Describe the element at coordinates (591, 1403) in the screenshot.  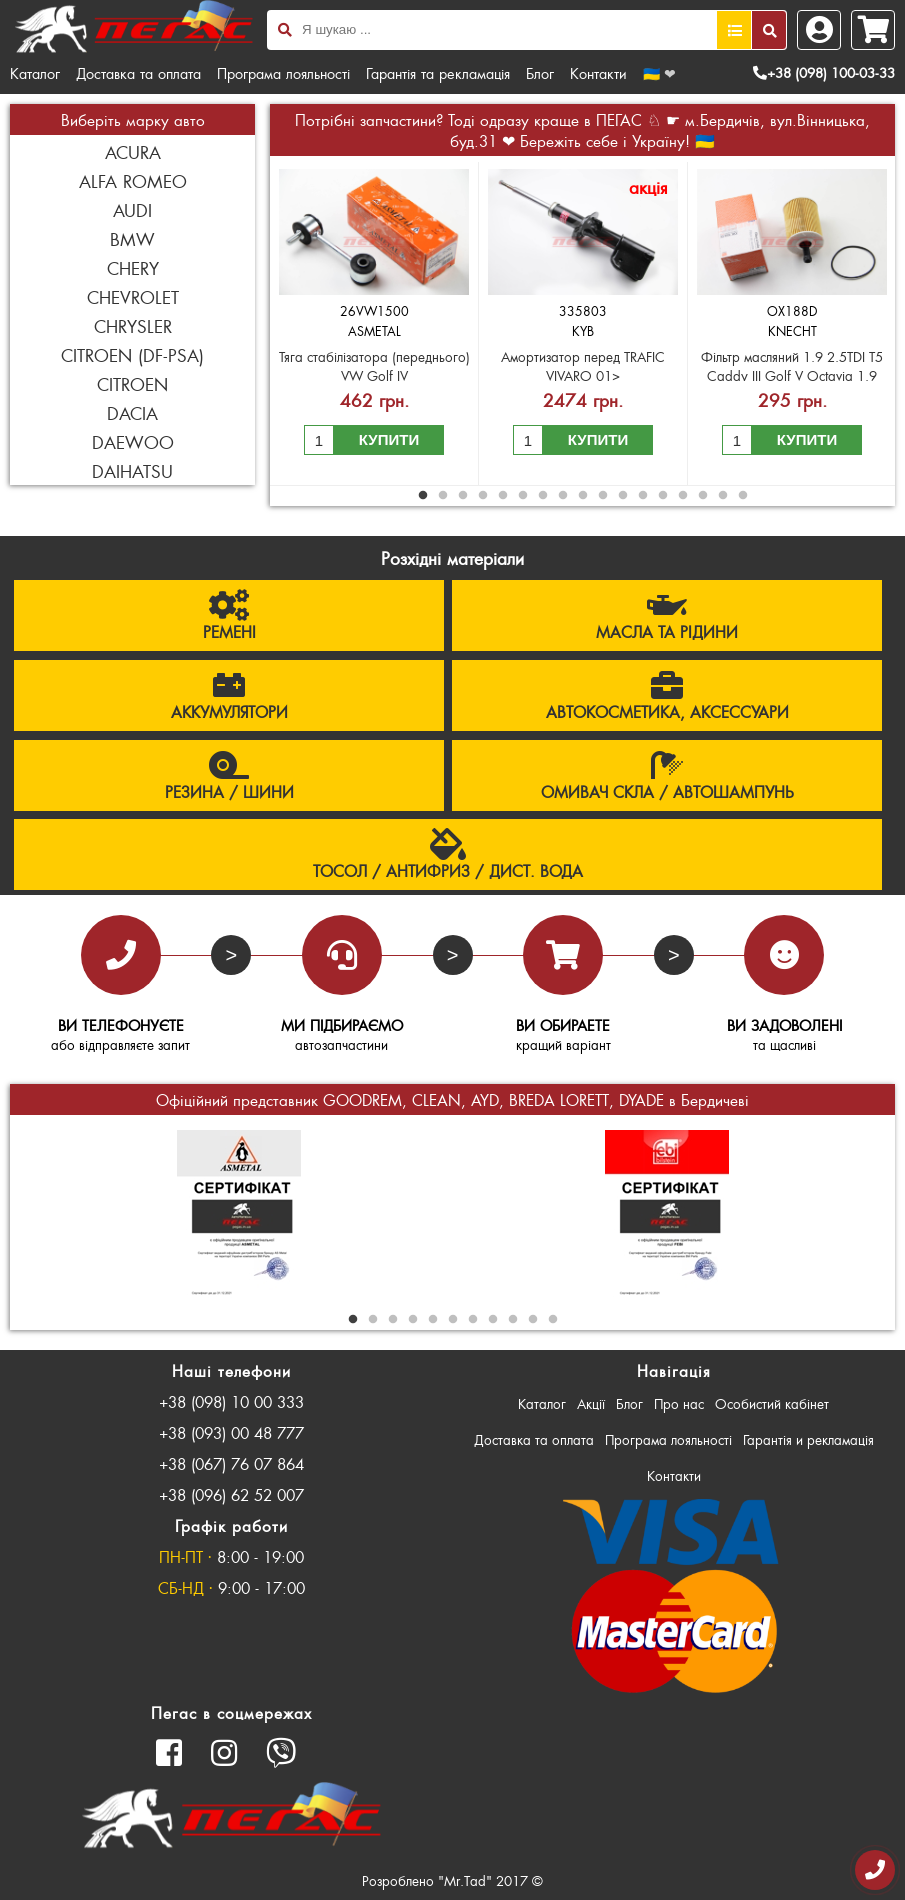
I see `Акції` at that location.